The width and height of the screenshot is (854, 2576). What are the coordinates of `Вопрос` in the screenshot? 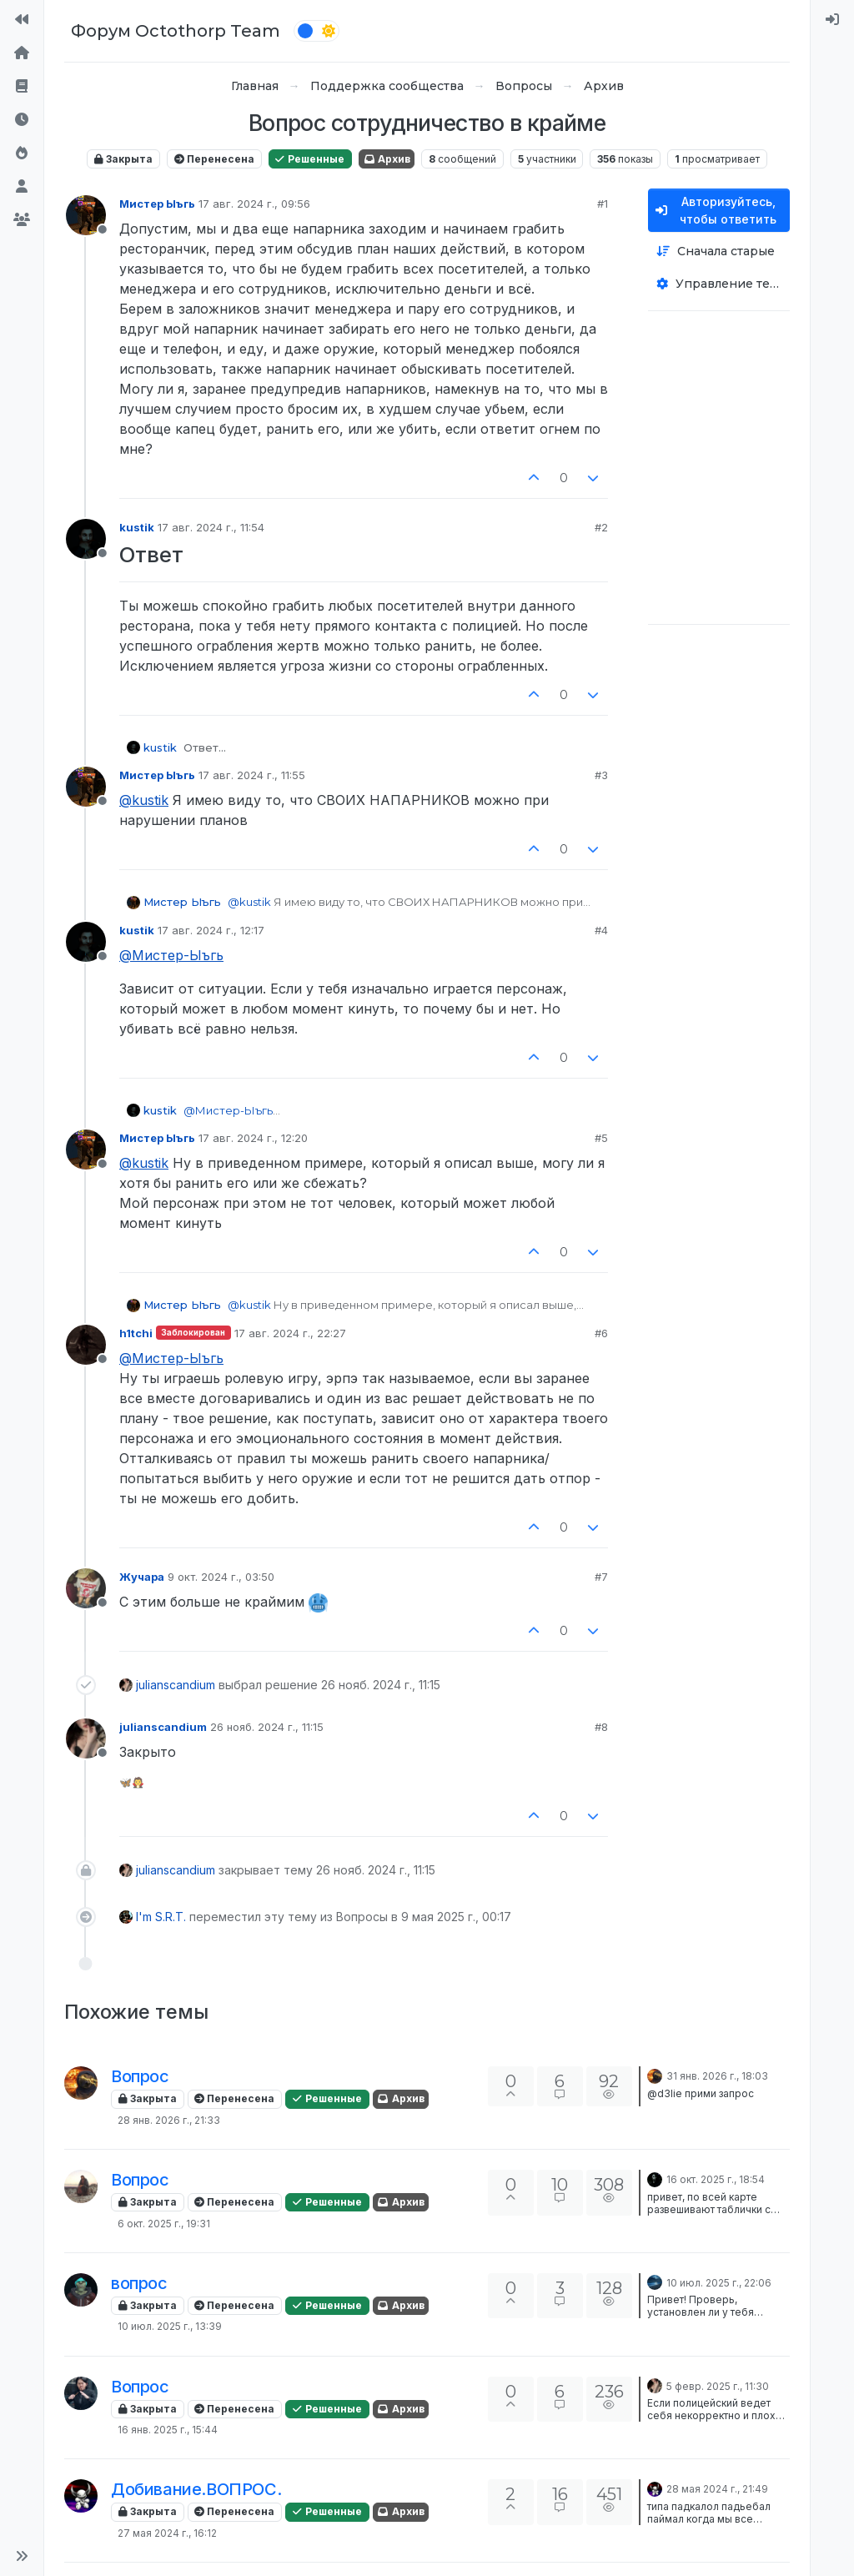 It's located at (140, 2076).